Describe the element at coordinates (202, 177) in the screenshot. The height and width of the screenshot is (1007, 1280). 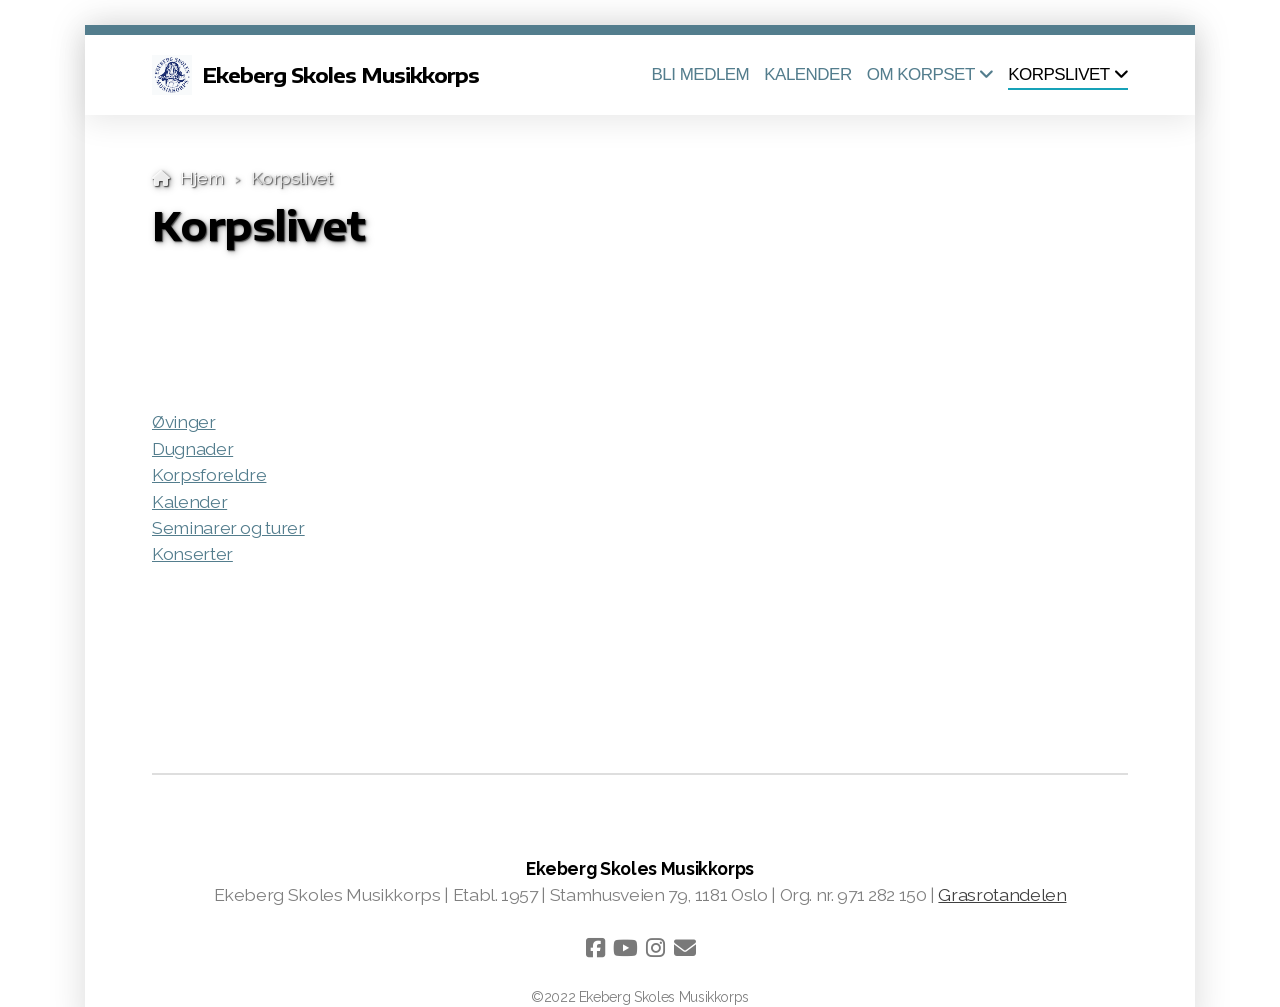
I see `Hjem` at that location.